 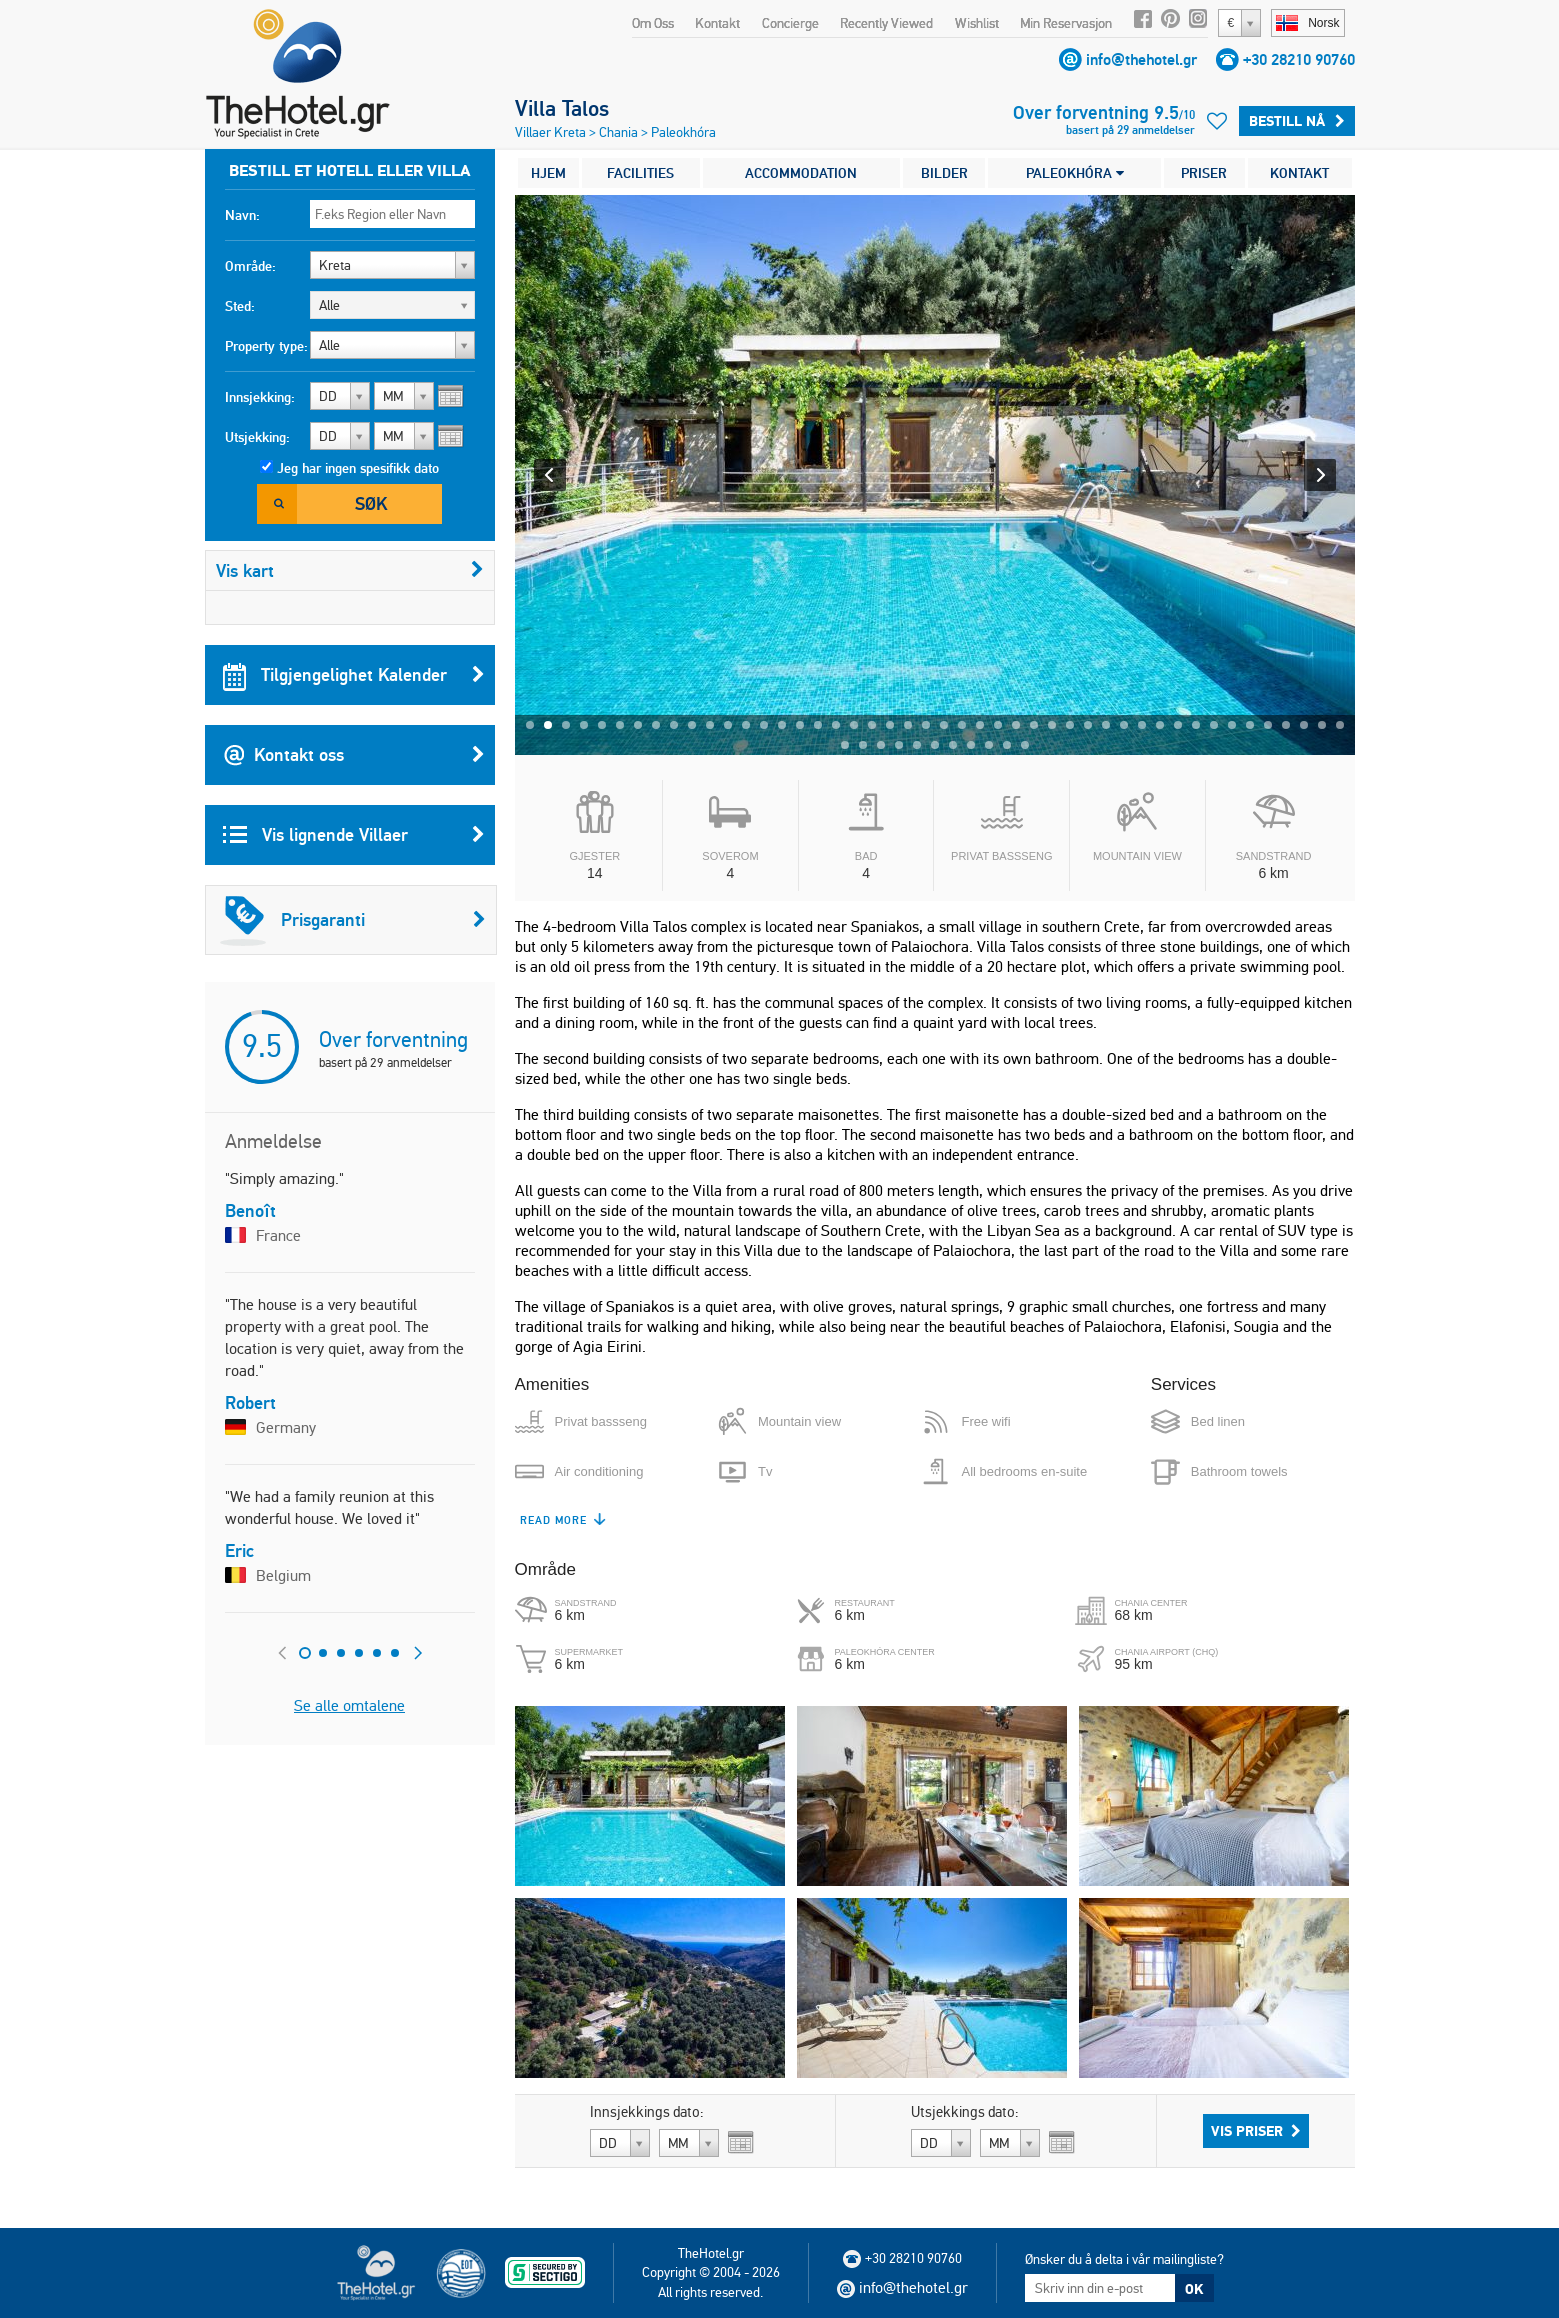 What do you see at coordinates (354, 835) in the screenshot?
I see `Vis lignende Villaer` at bounding box center [354, 835].